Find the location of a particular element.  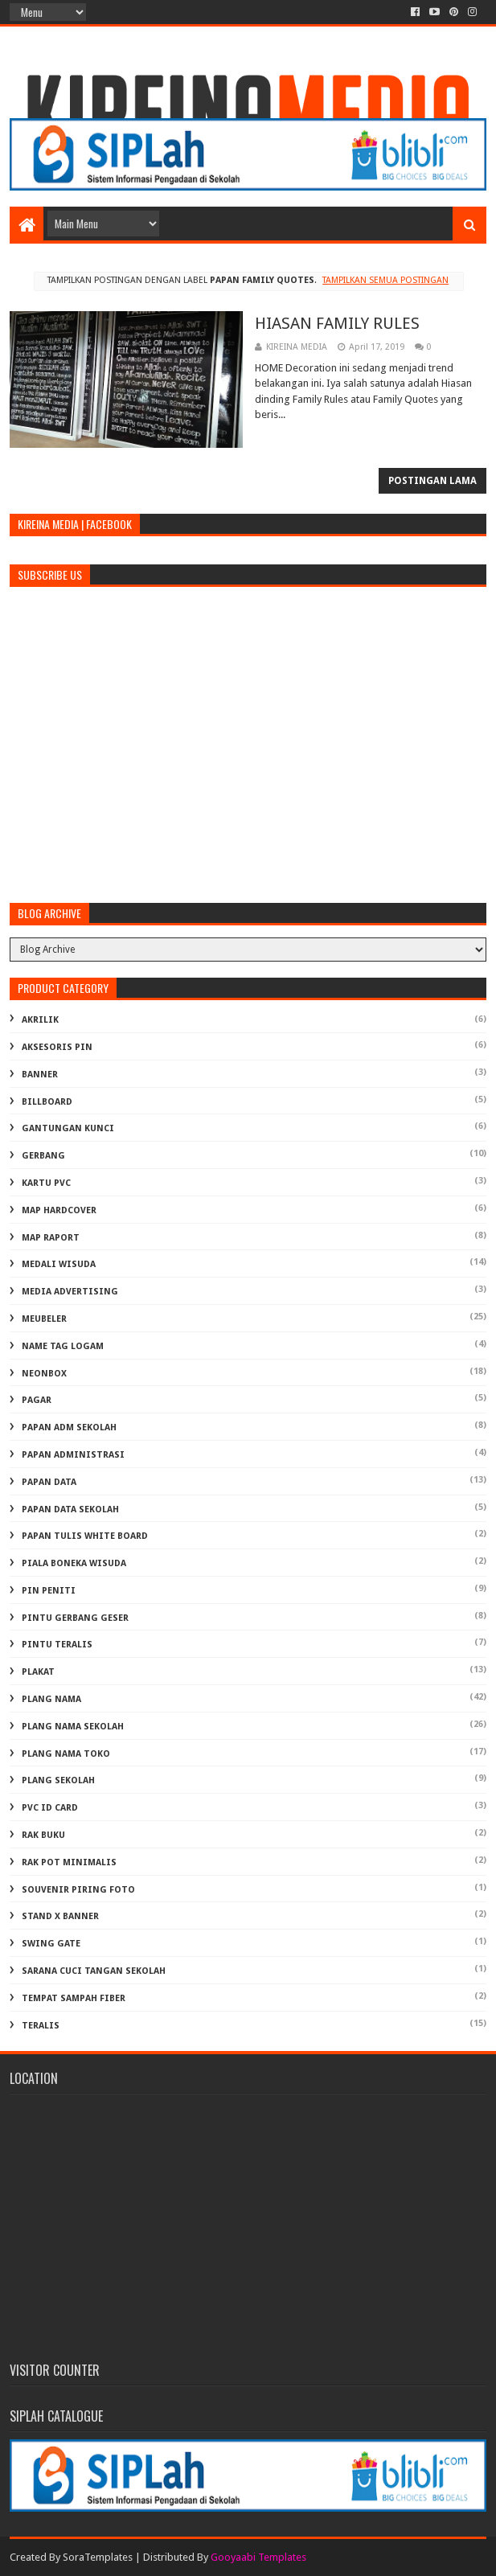

KARTU PVC is located at coordinates (46, 1183).